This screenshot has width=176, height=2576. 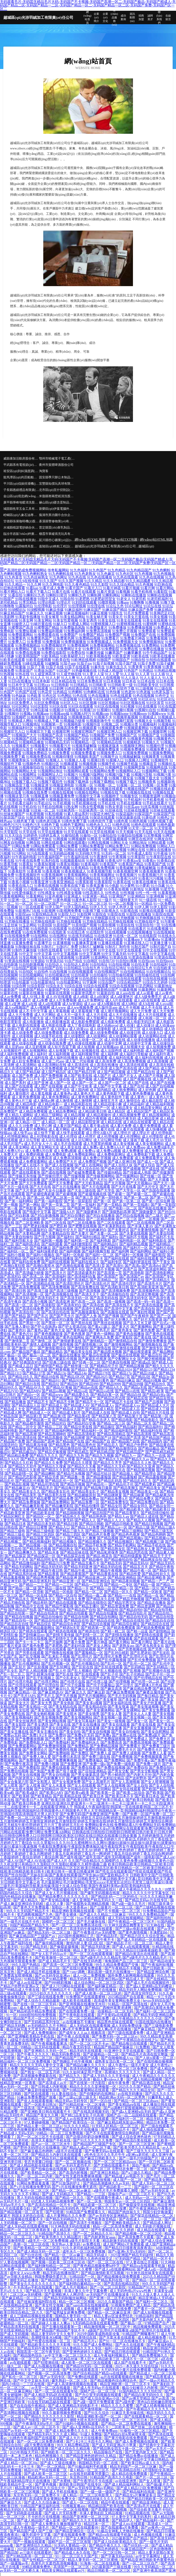 What do you see at coordinates (146, 706) in the screenshot?
I see `91社在线播放` at bounding box center [146, 706].